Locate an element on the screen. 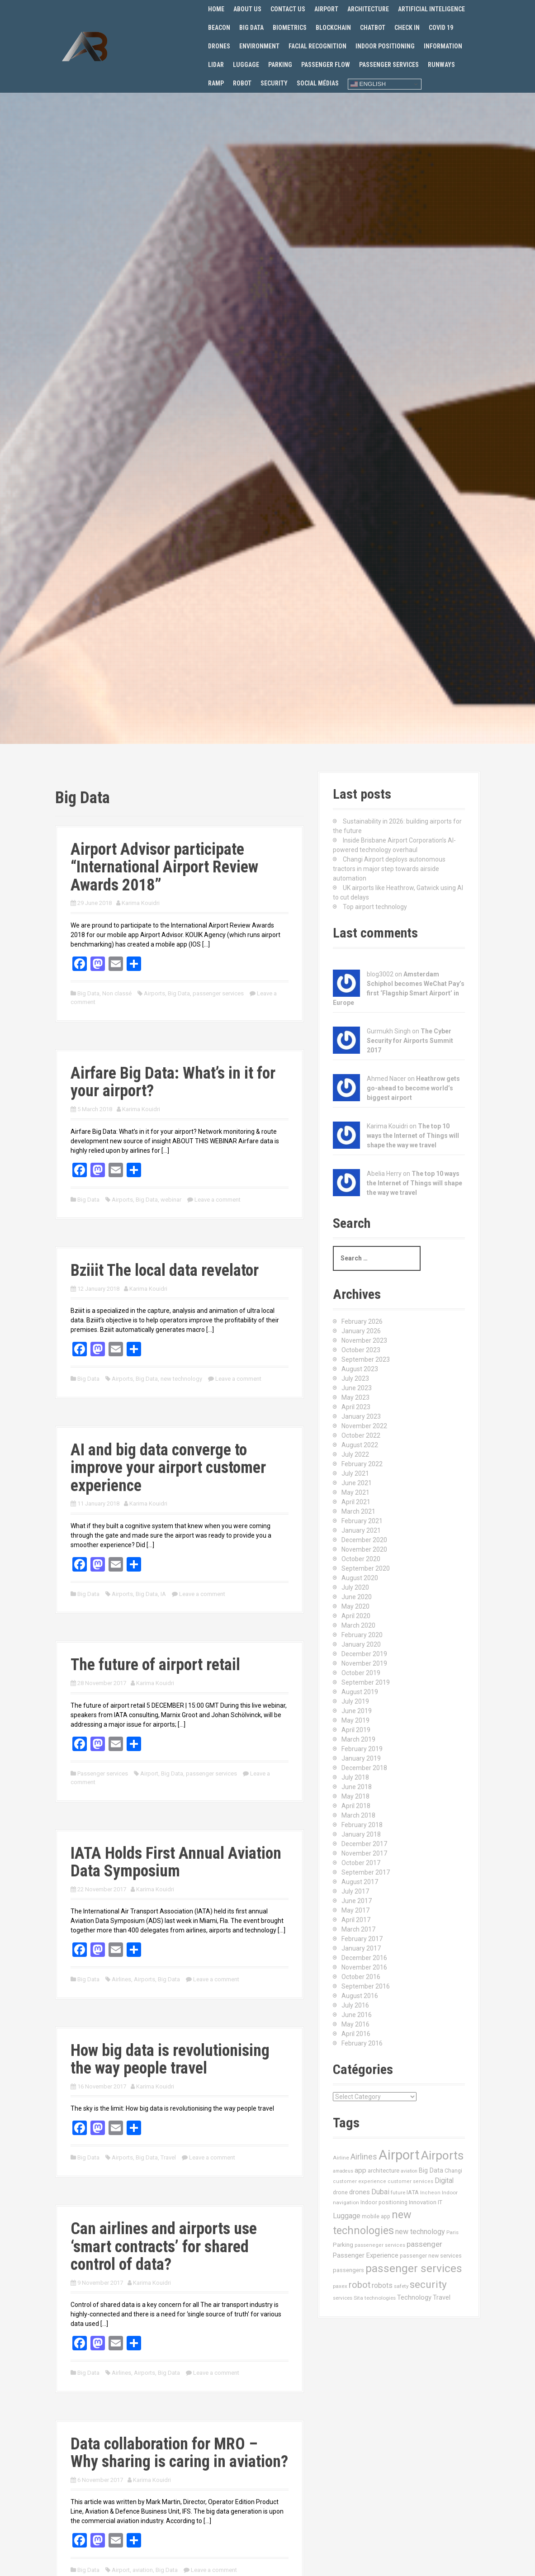  Parking is located at coordinates (280, 64).